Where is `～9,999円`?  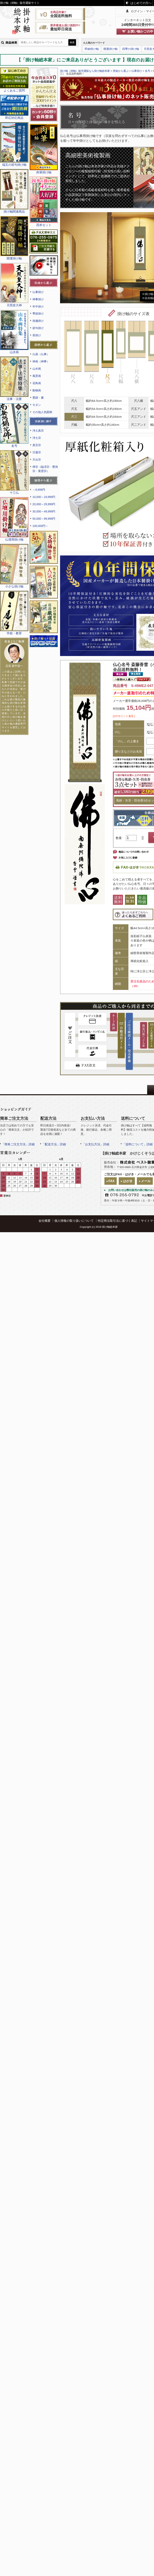
～9,999円 is located at coordinates (38, 489).